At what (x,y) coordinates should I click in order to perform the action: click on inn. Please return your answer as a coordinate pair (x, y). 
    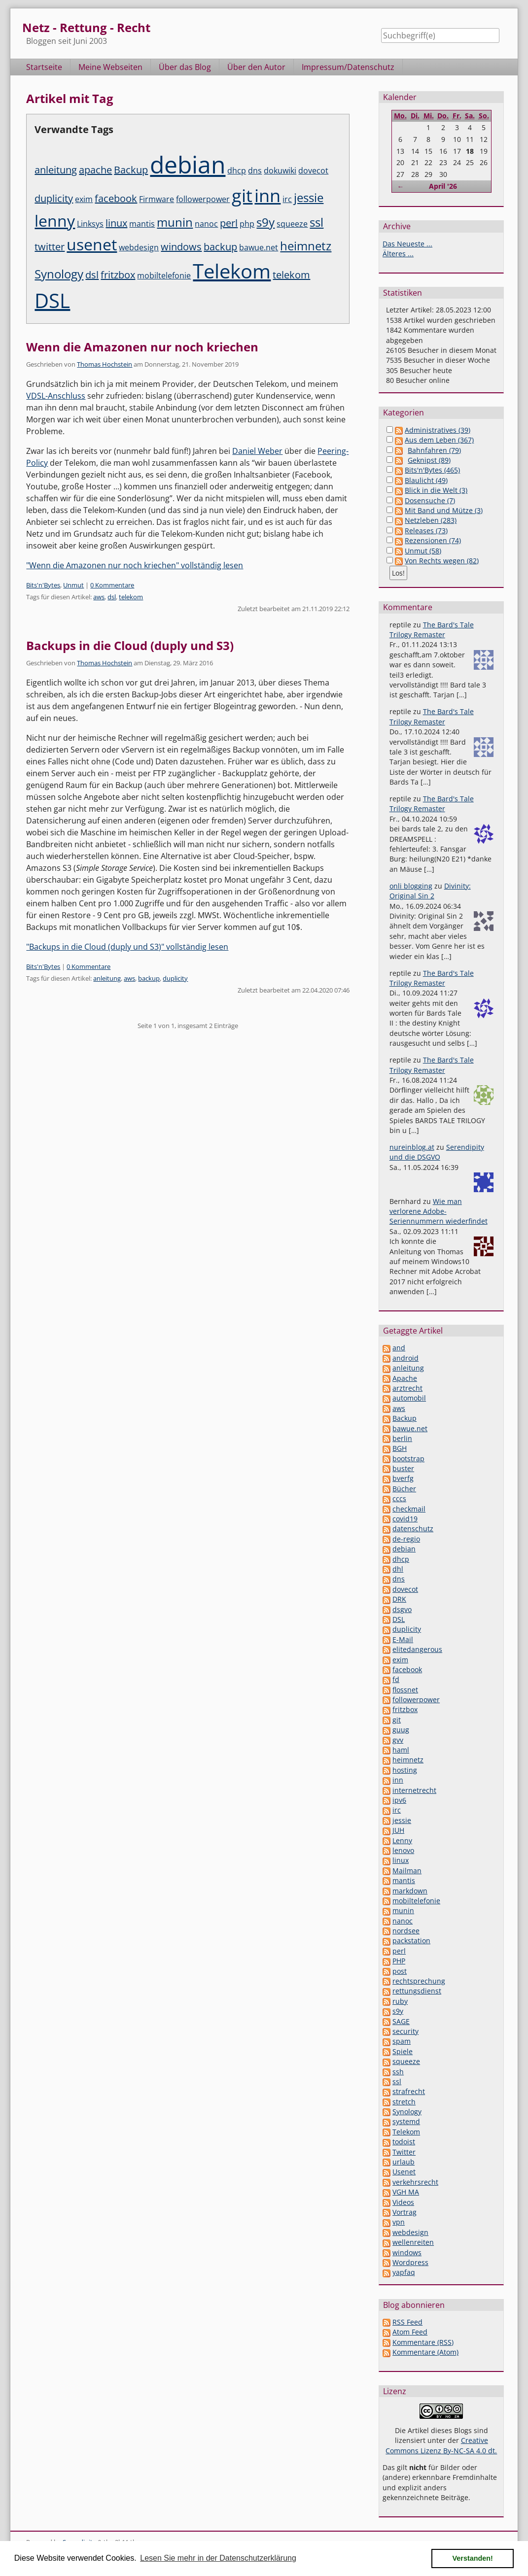
    Looking at the image, I should click on (267, 195).